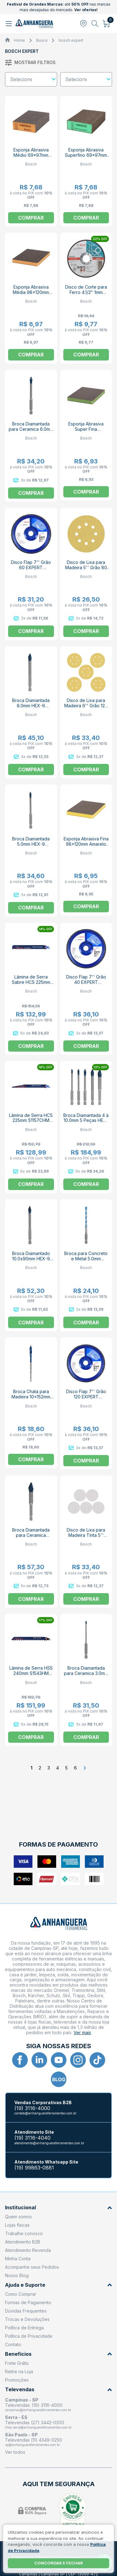 The height and width of the screenshot is (2576, 117). What do you see at coordinates (33, 2405) in the screenshot?
I see `Televendas: (19) 3116-4000` at bounding box center [33, 2405].